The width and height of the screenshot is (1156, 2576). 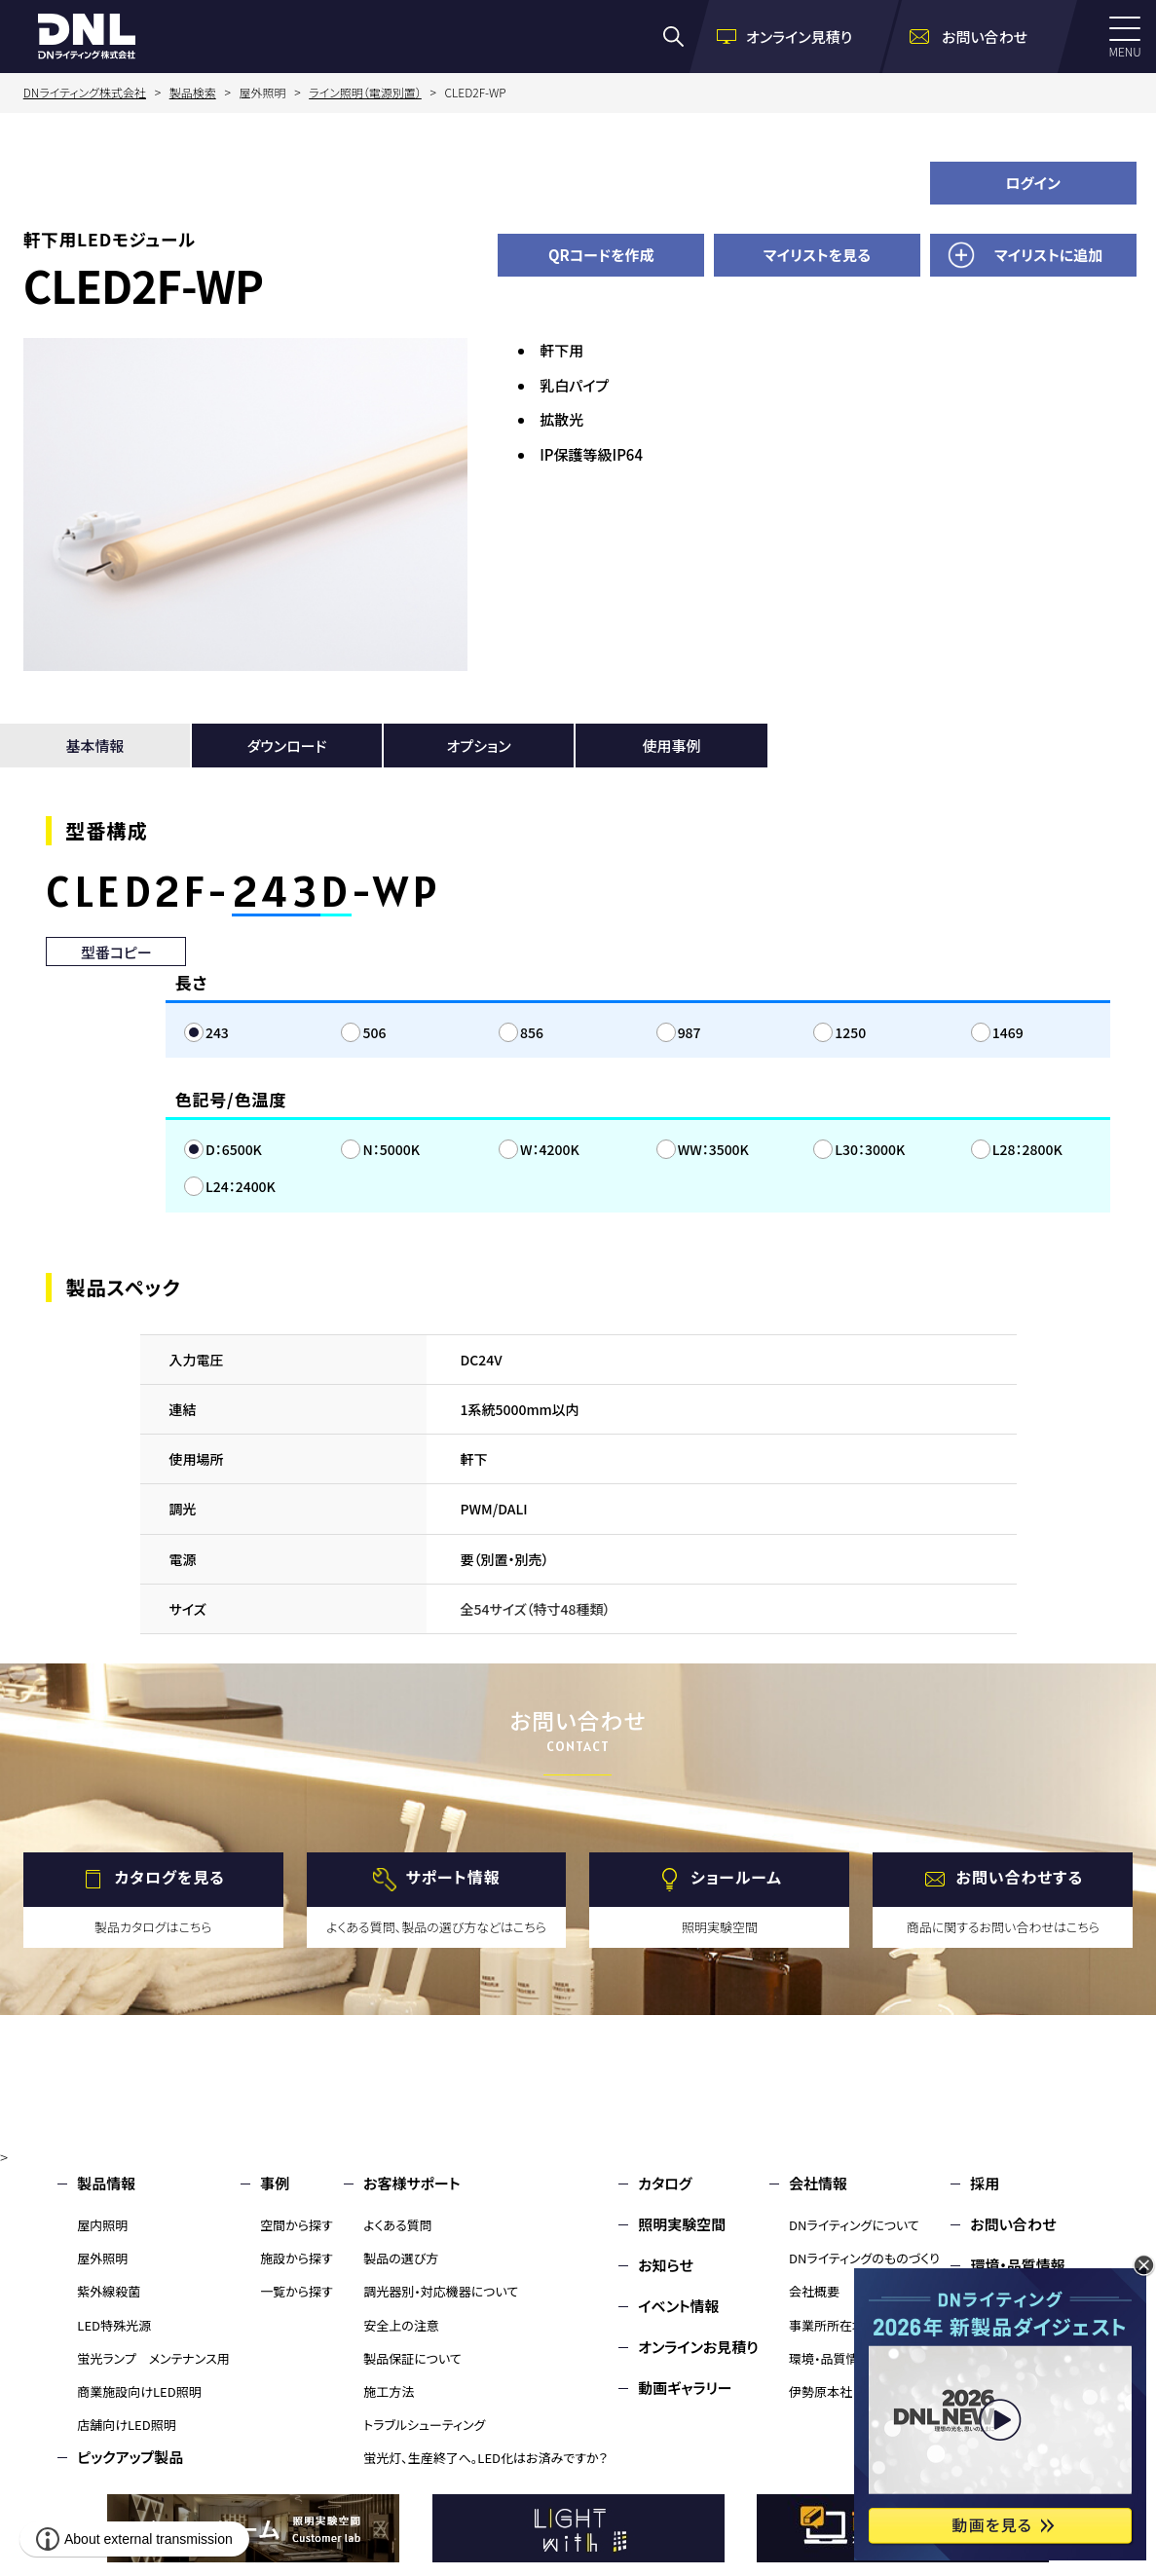 I want to click on 506, so click(x=374, y=1032).